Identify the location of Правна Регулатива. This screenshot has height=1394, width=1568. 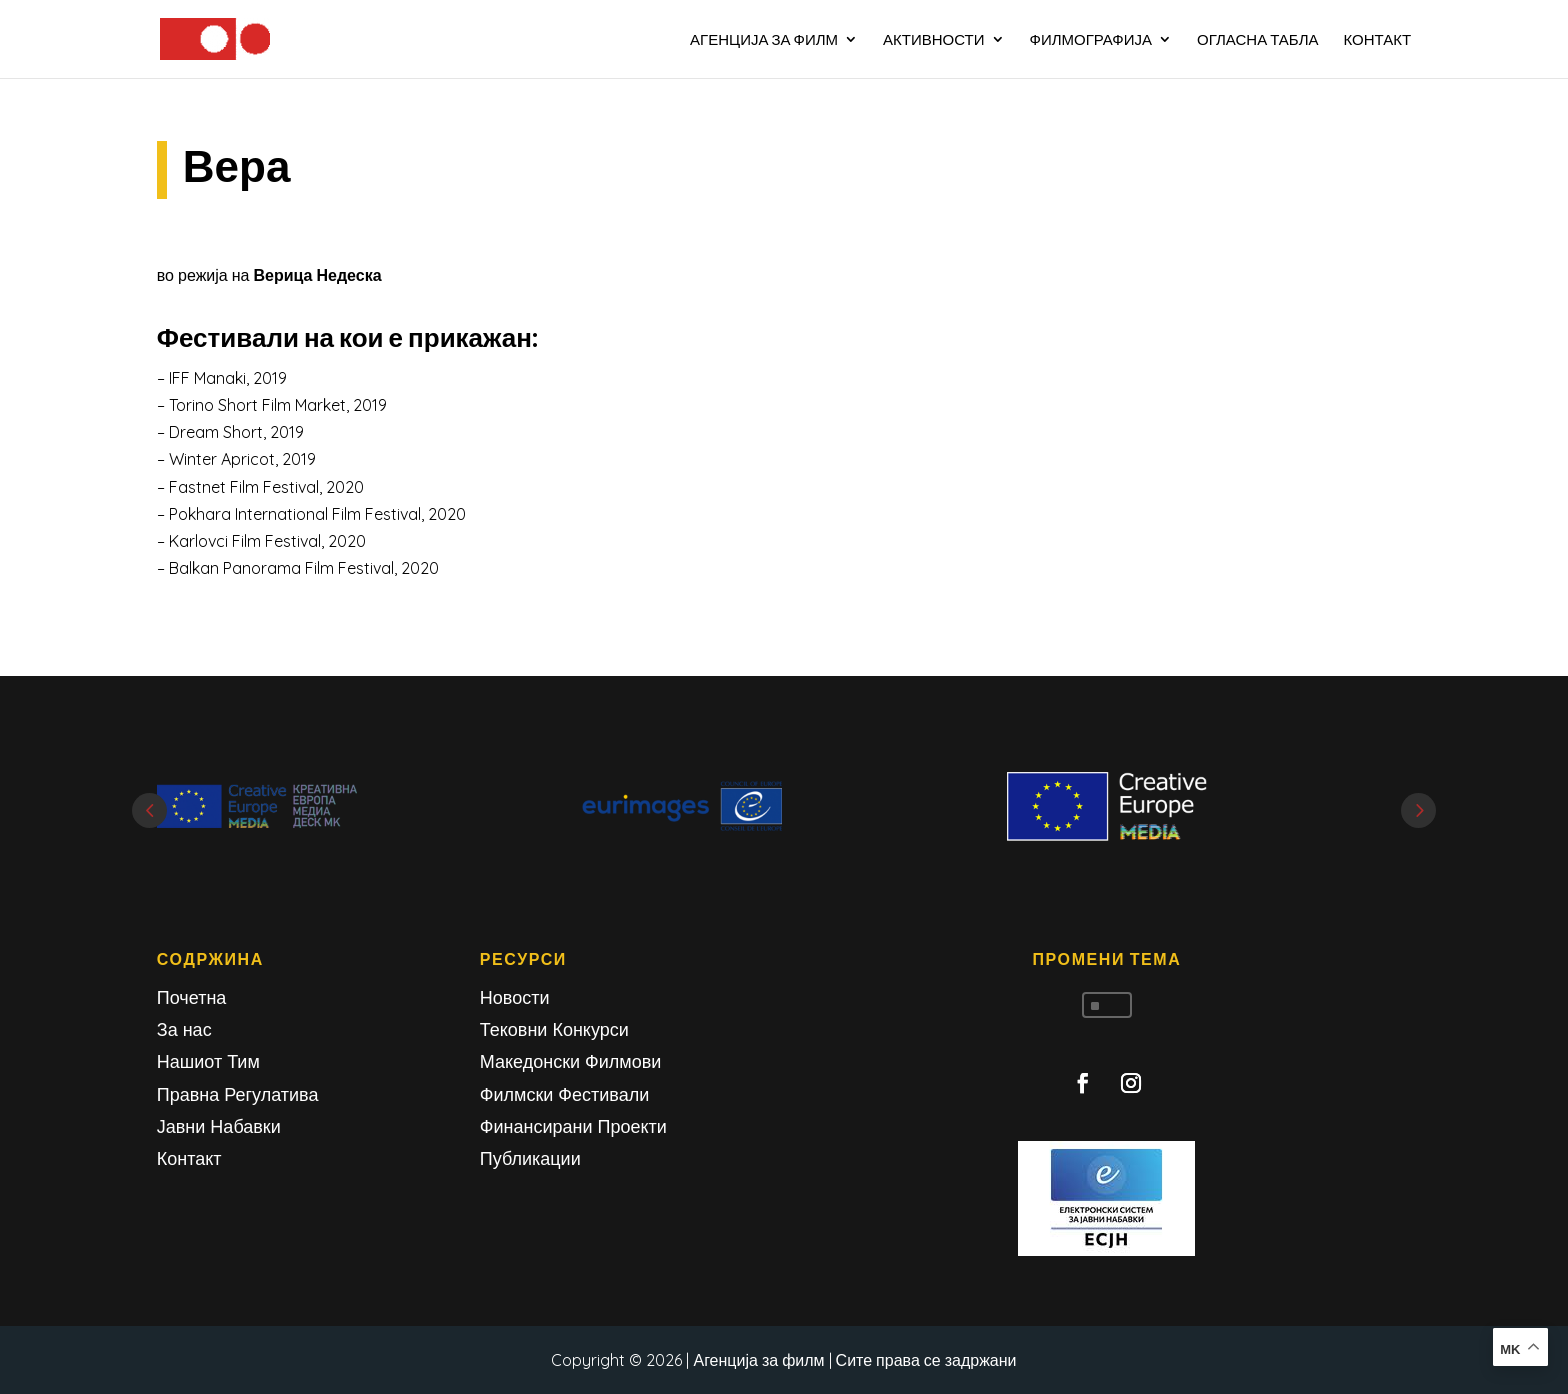
(238, 1094).